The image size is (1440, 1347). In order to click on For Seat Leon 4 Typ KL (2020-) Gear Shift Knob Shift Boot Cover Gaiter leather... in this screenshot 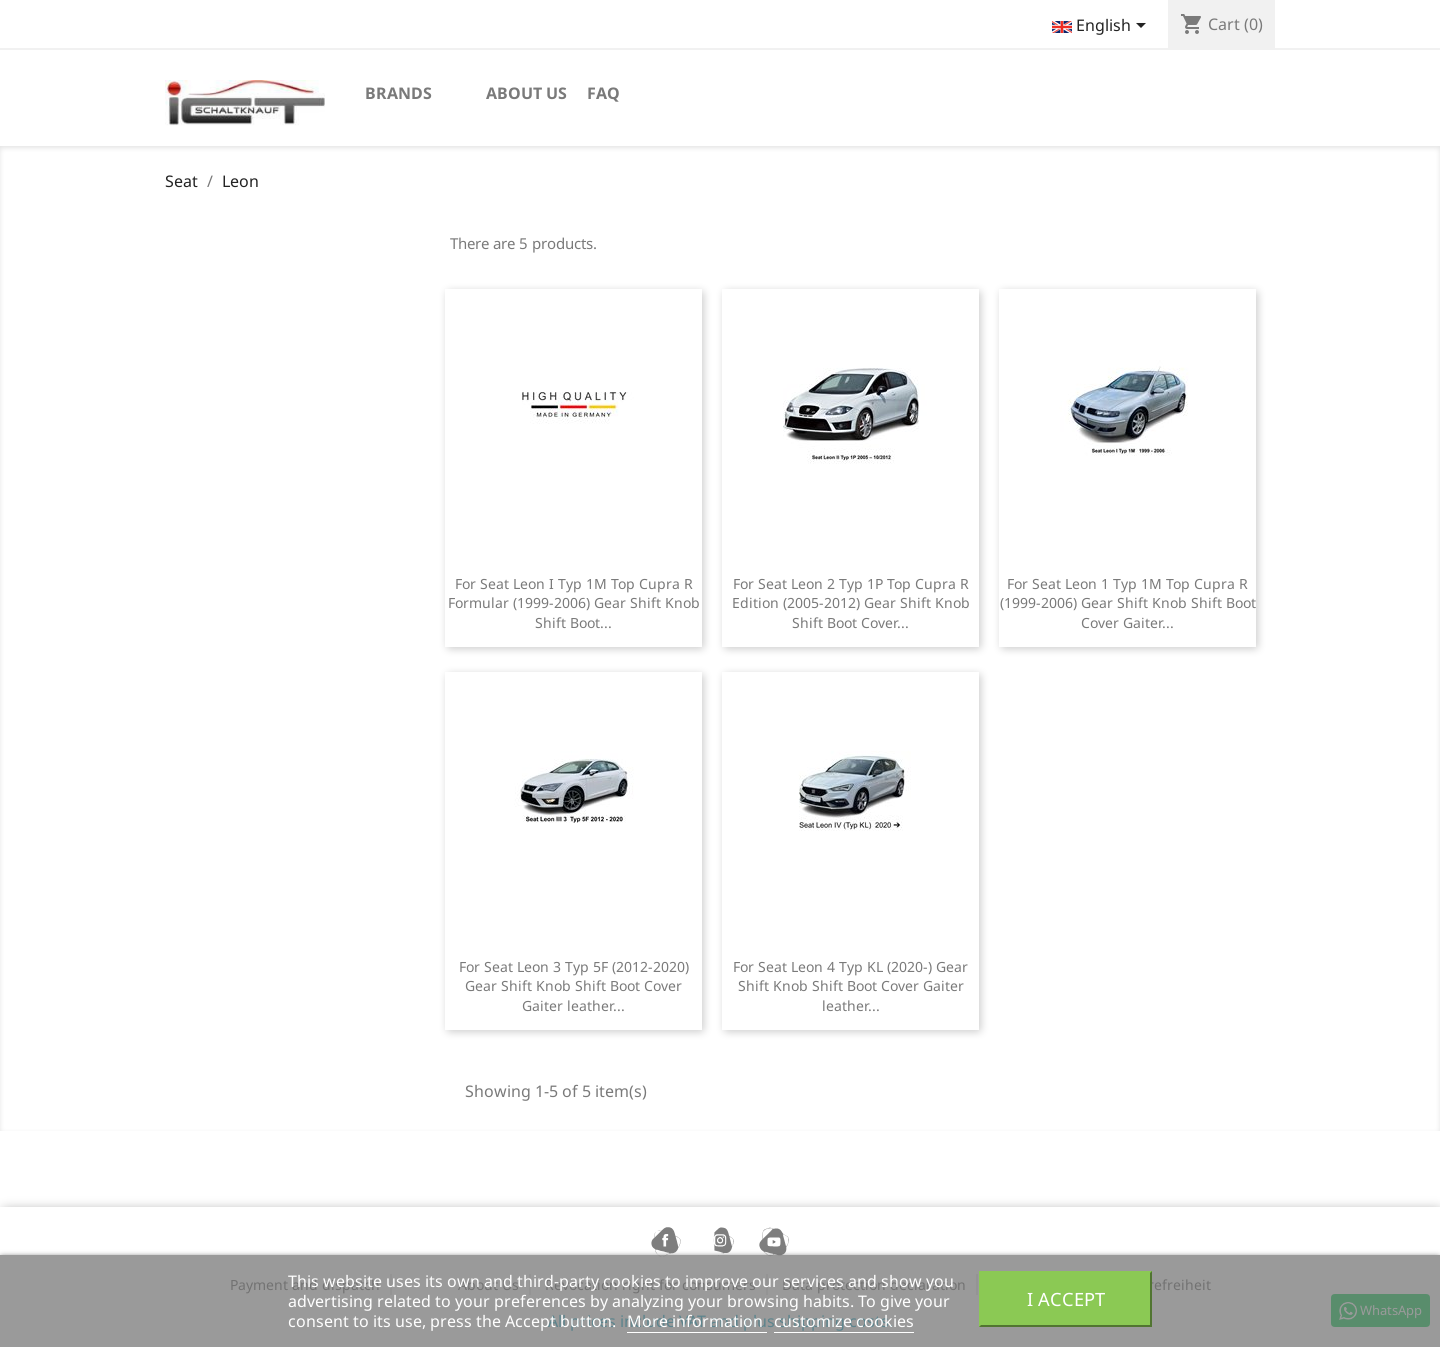, I will do `click(850, 986)`.